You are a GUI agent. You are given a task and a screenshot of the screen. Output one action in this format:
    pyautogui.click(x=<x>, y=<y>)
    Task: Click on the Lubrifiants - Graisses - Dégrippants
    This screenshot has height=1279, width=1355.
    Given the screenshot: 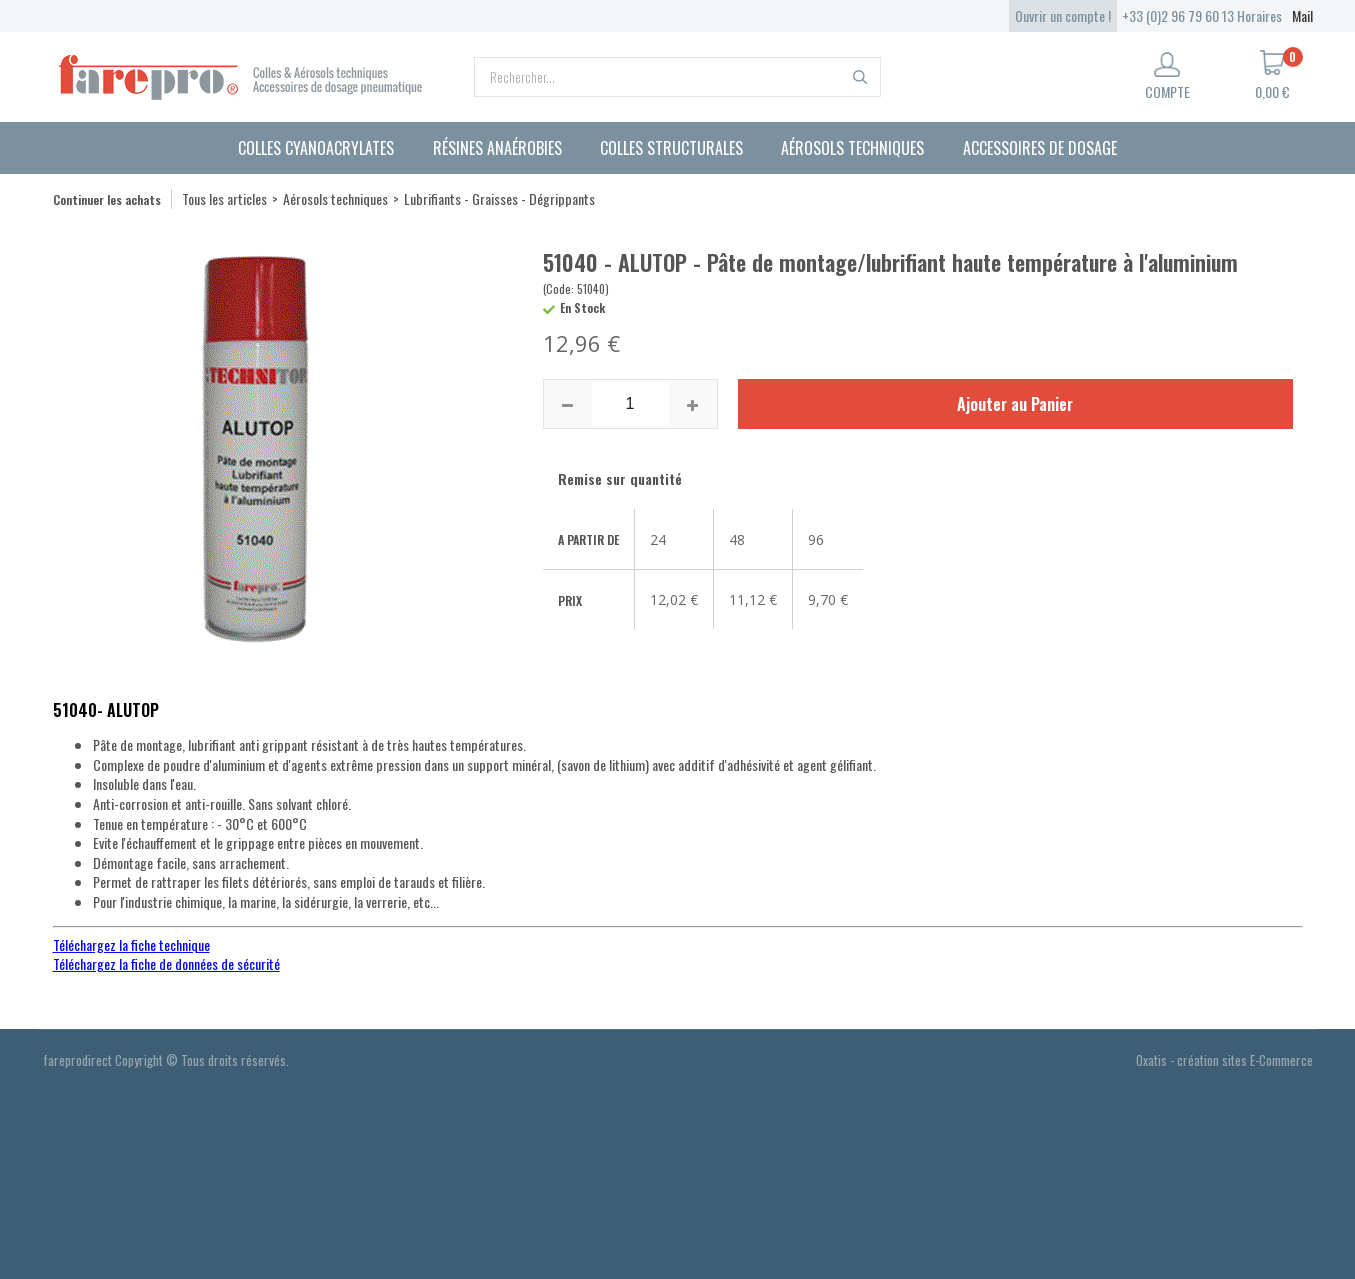 What is the action you would take?
    pyautogui.click(x=499, y=198)
    